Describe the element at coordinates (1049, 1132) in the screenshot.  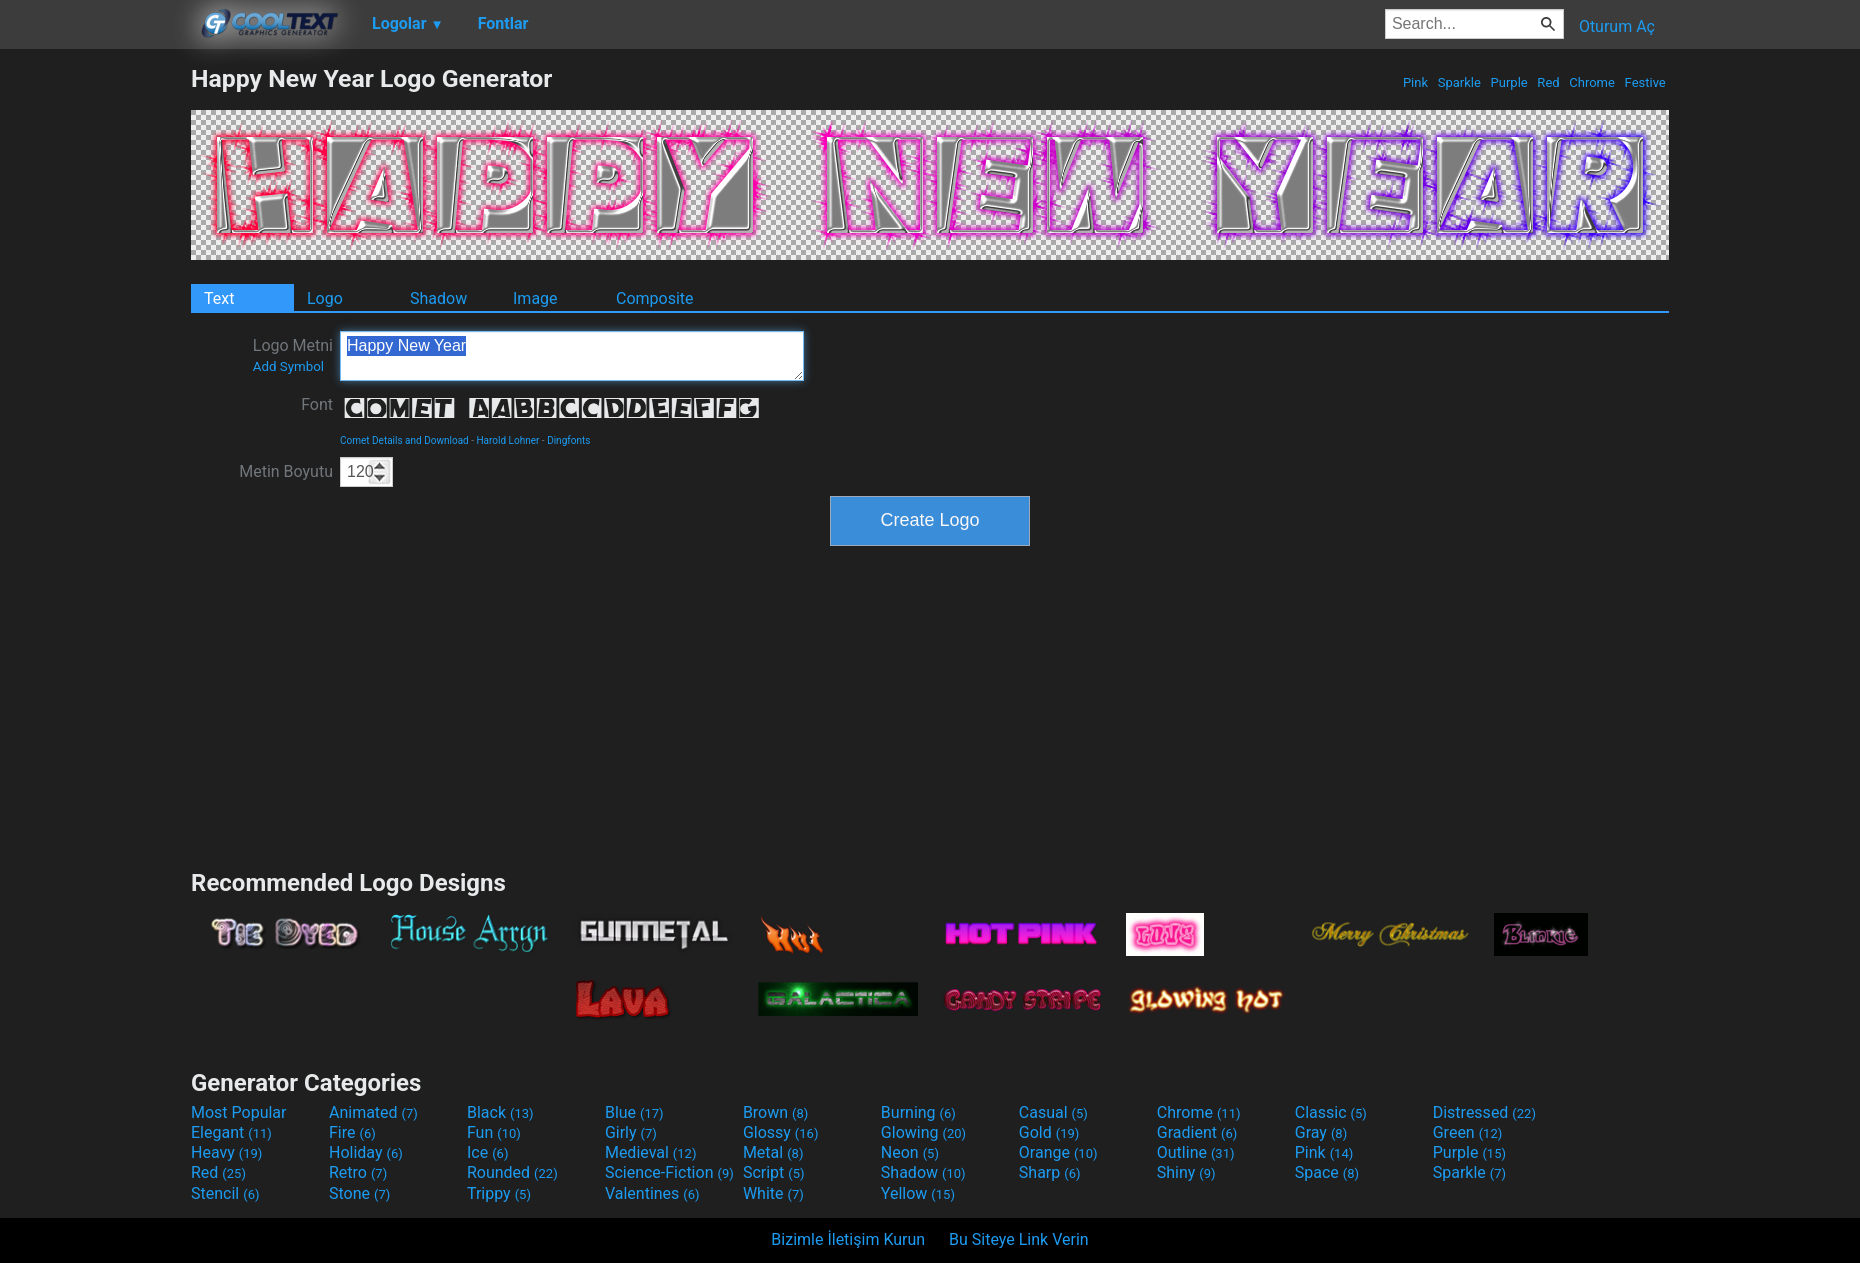
I see `Gold` at that location.